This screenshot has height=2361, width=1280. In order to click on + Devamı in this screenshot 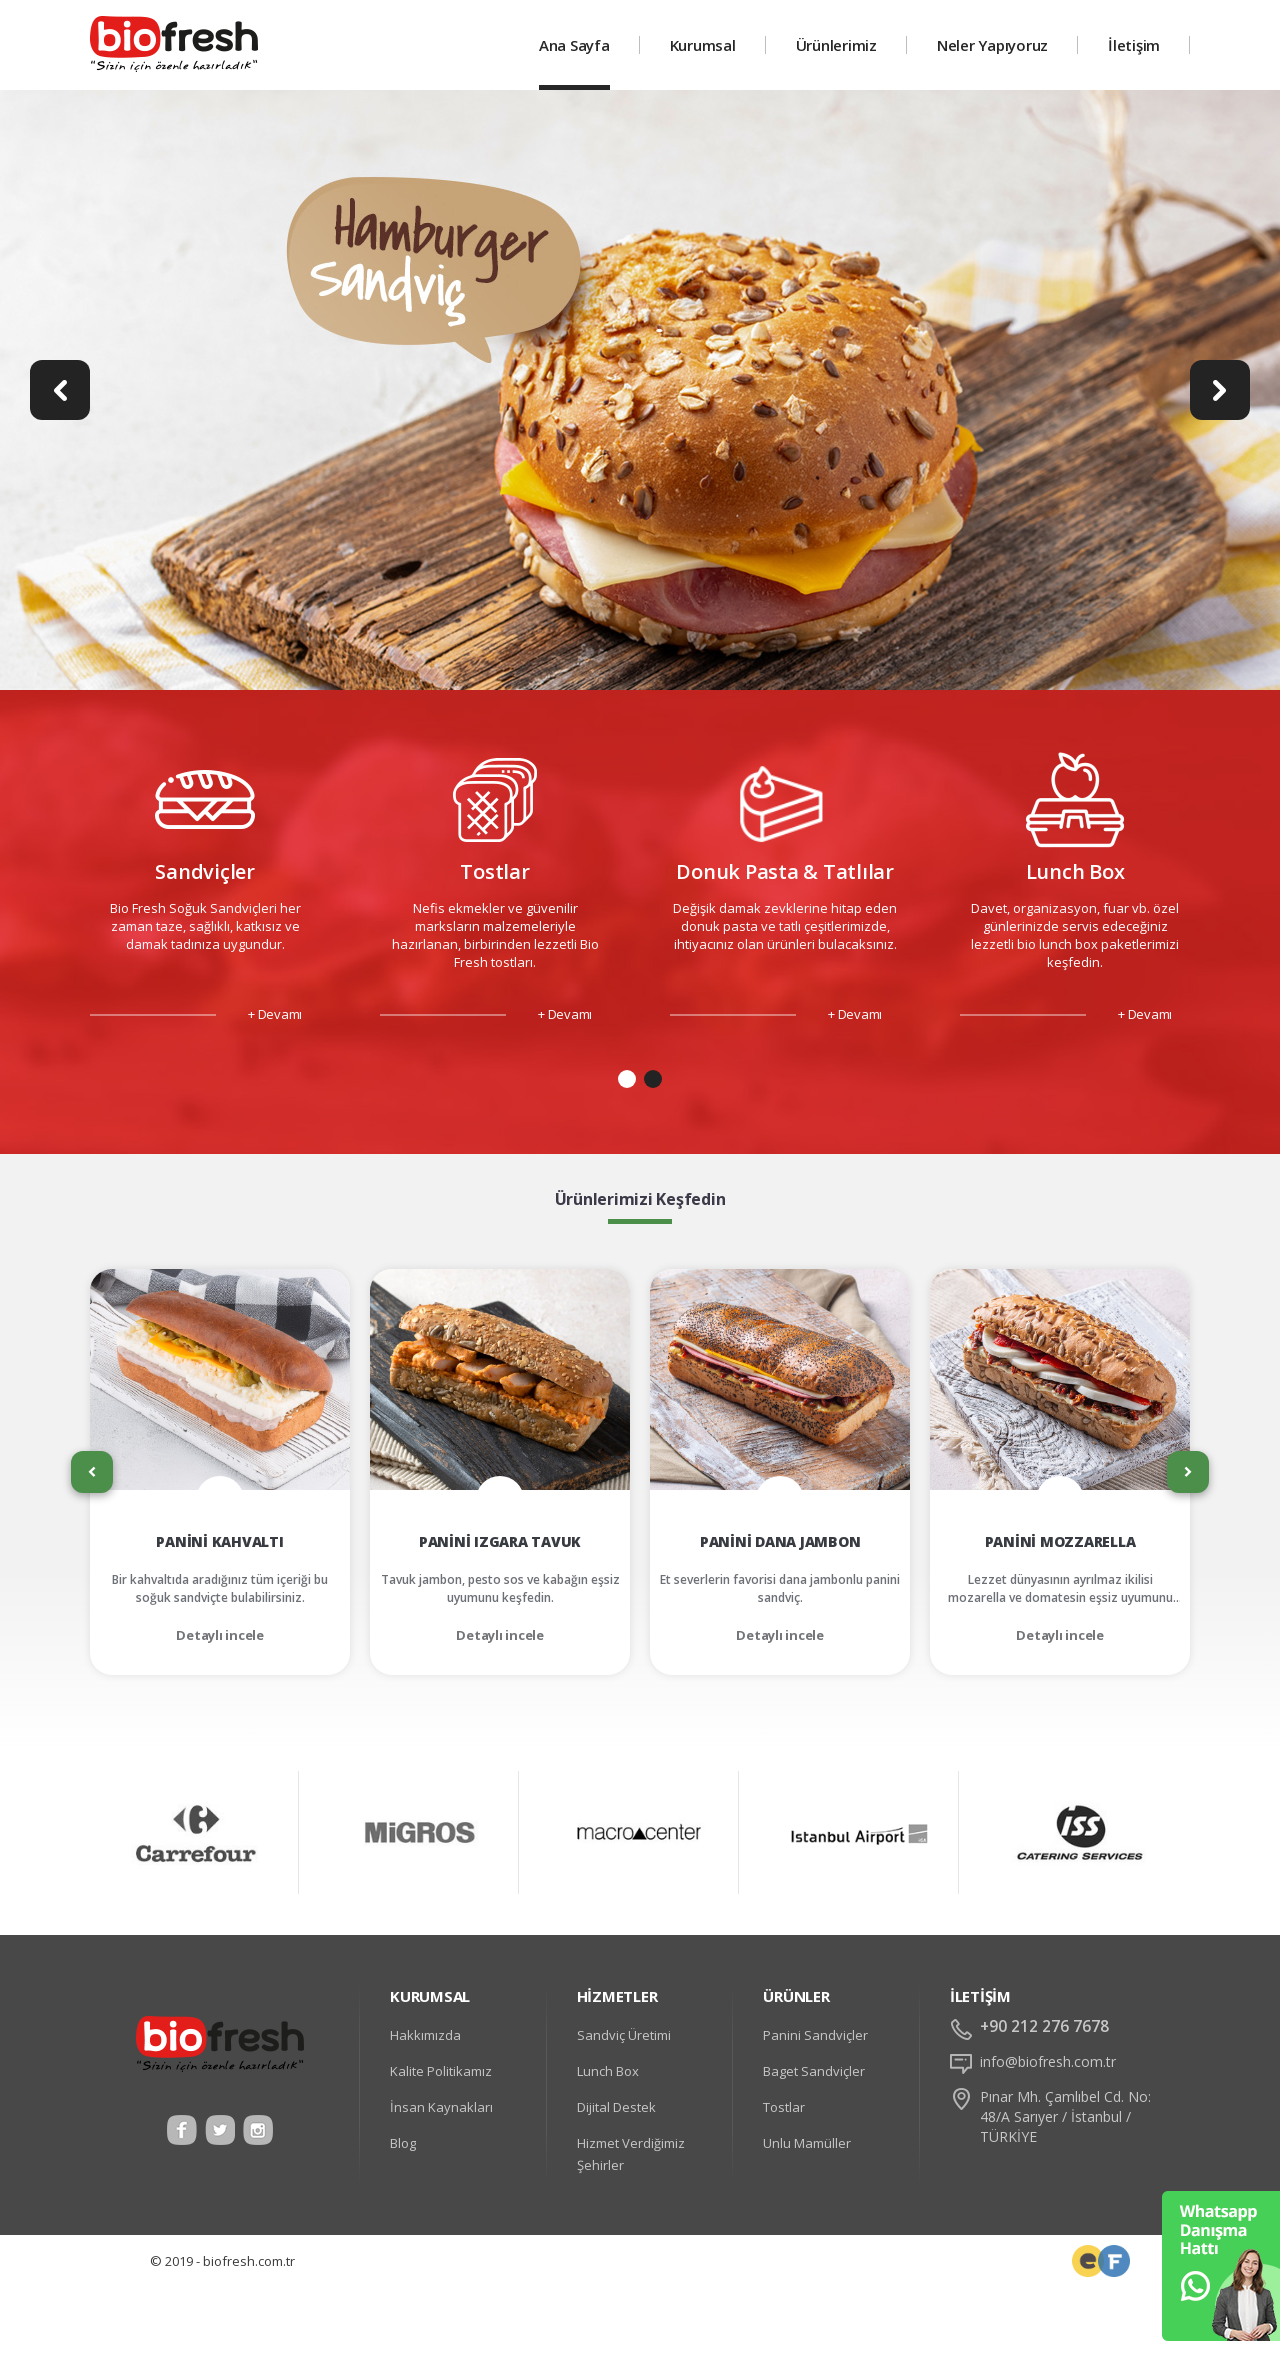, I will do `click(275, 1014)`.